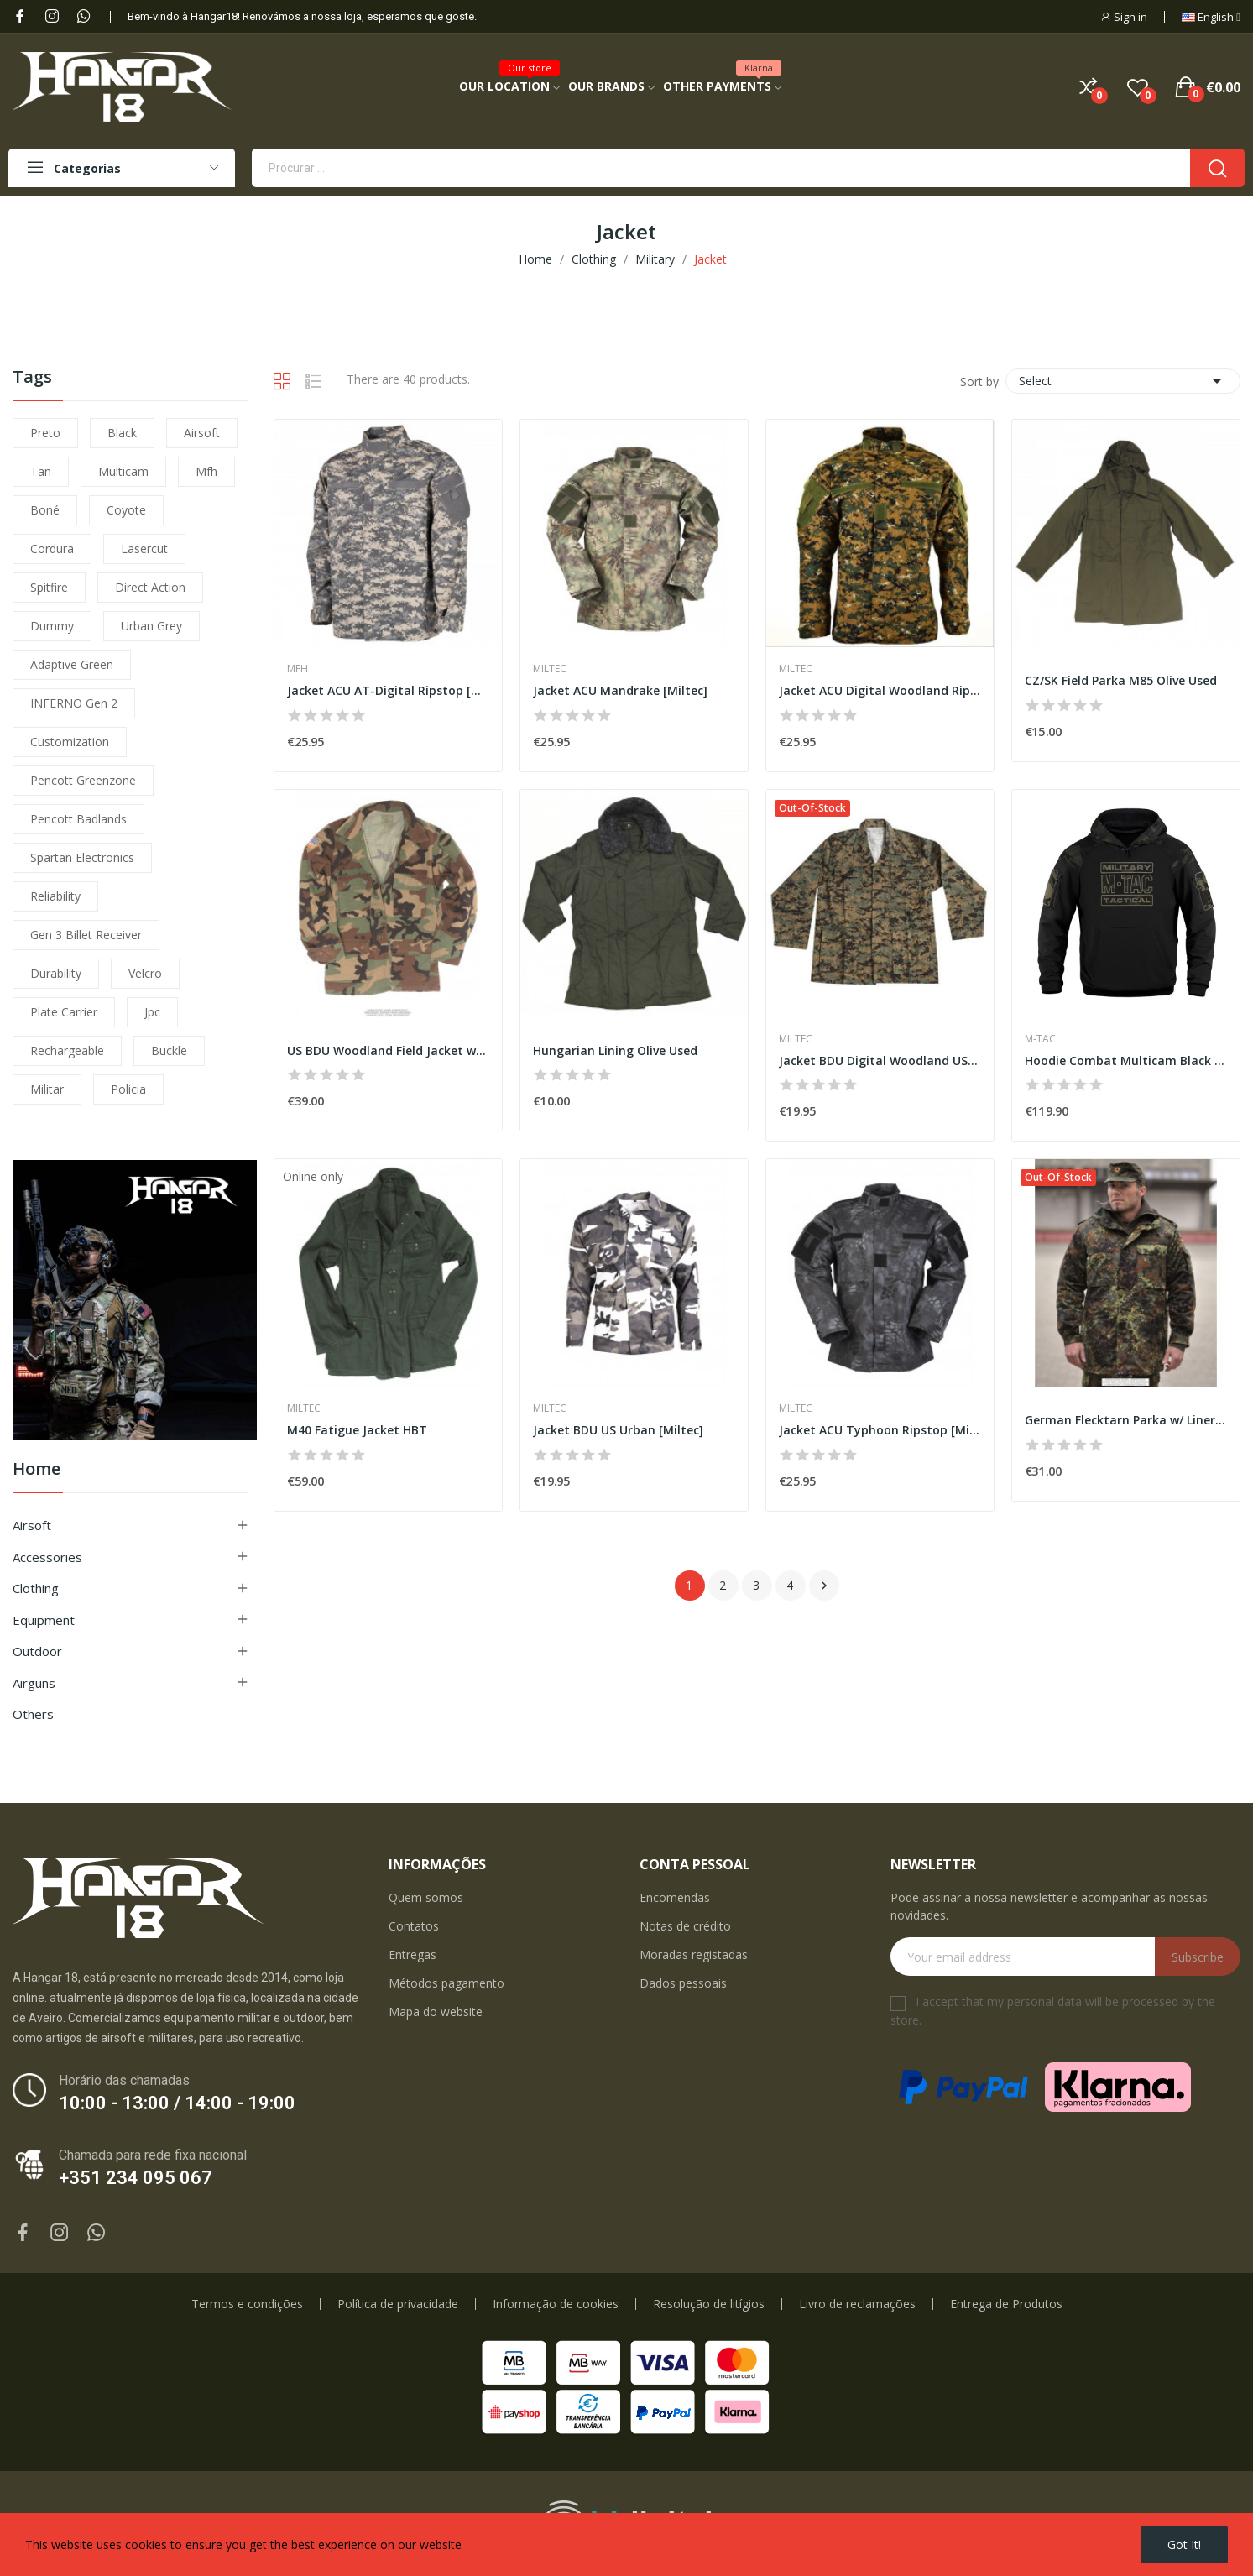 The width and height of the screenshot is (1253, 2576). Describe the element at coordinates (145, 973) in the screenshot. I see `velcro` at that location.